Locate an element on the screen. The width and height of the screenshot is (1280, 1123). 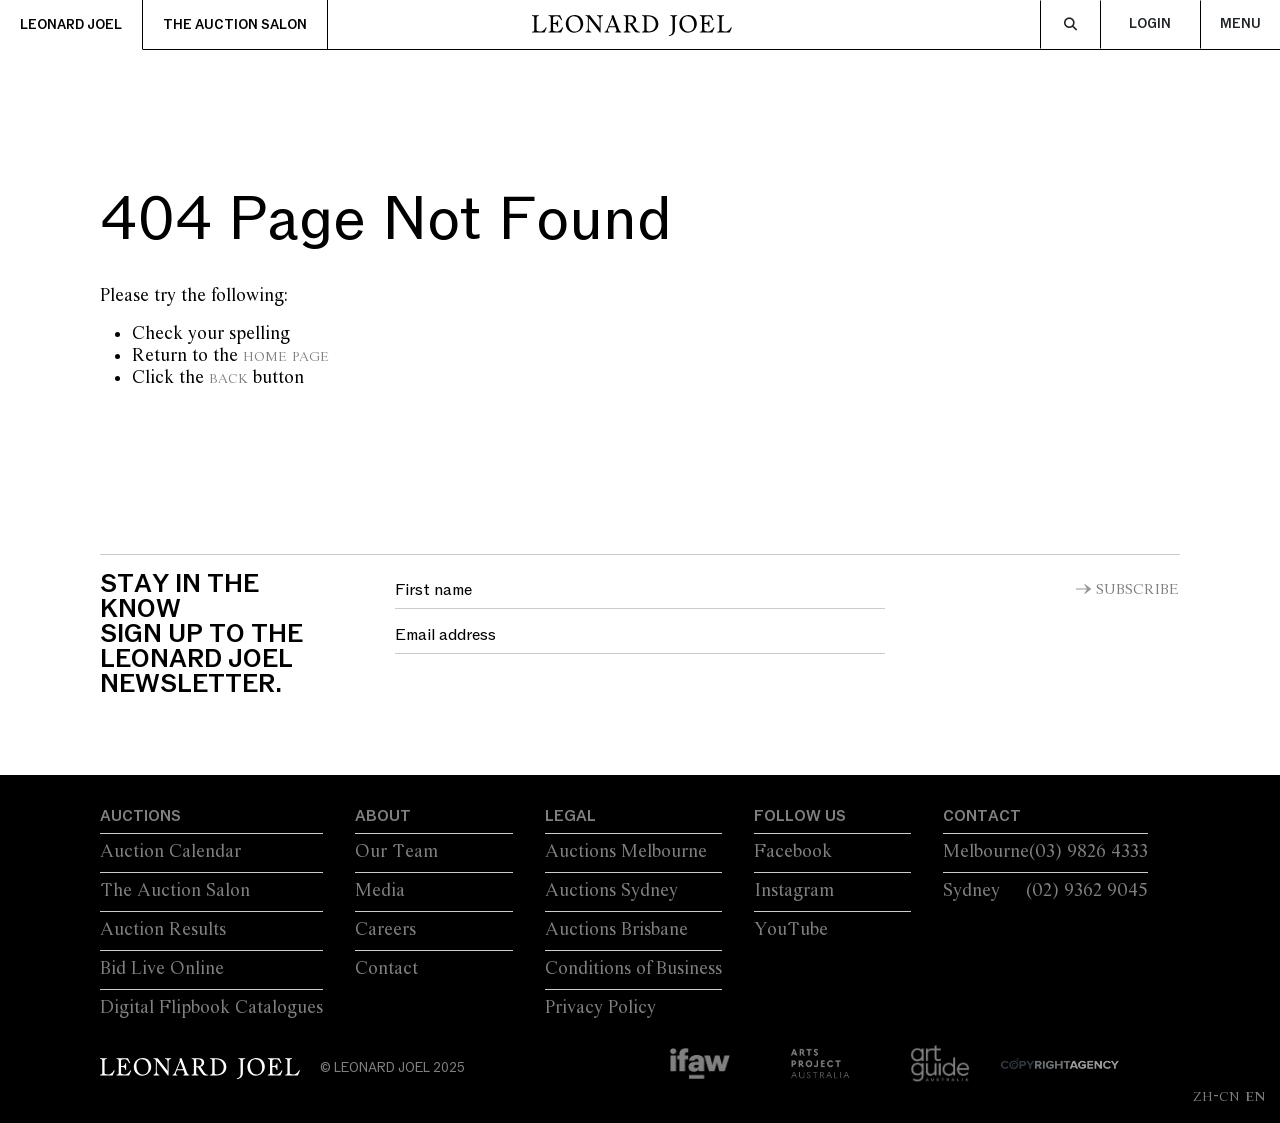
home page is located at coordinates (286, 356).